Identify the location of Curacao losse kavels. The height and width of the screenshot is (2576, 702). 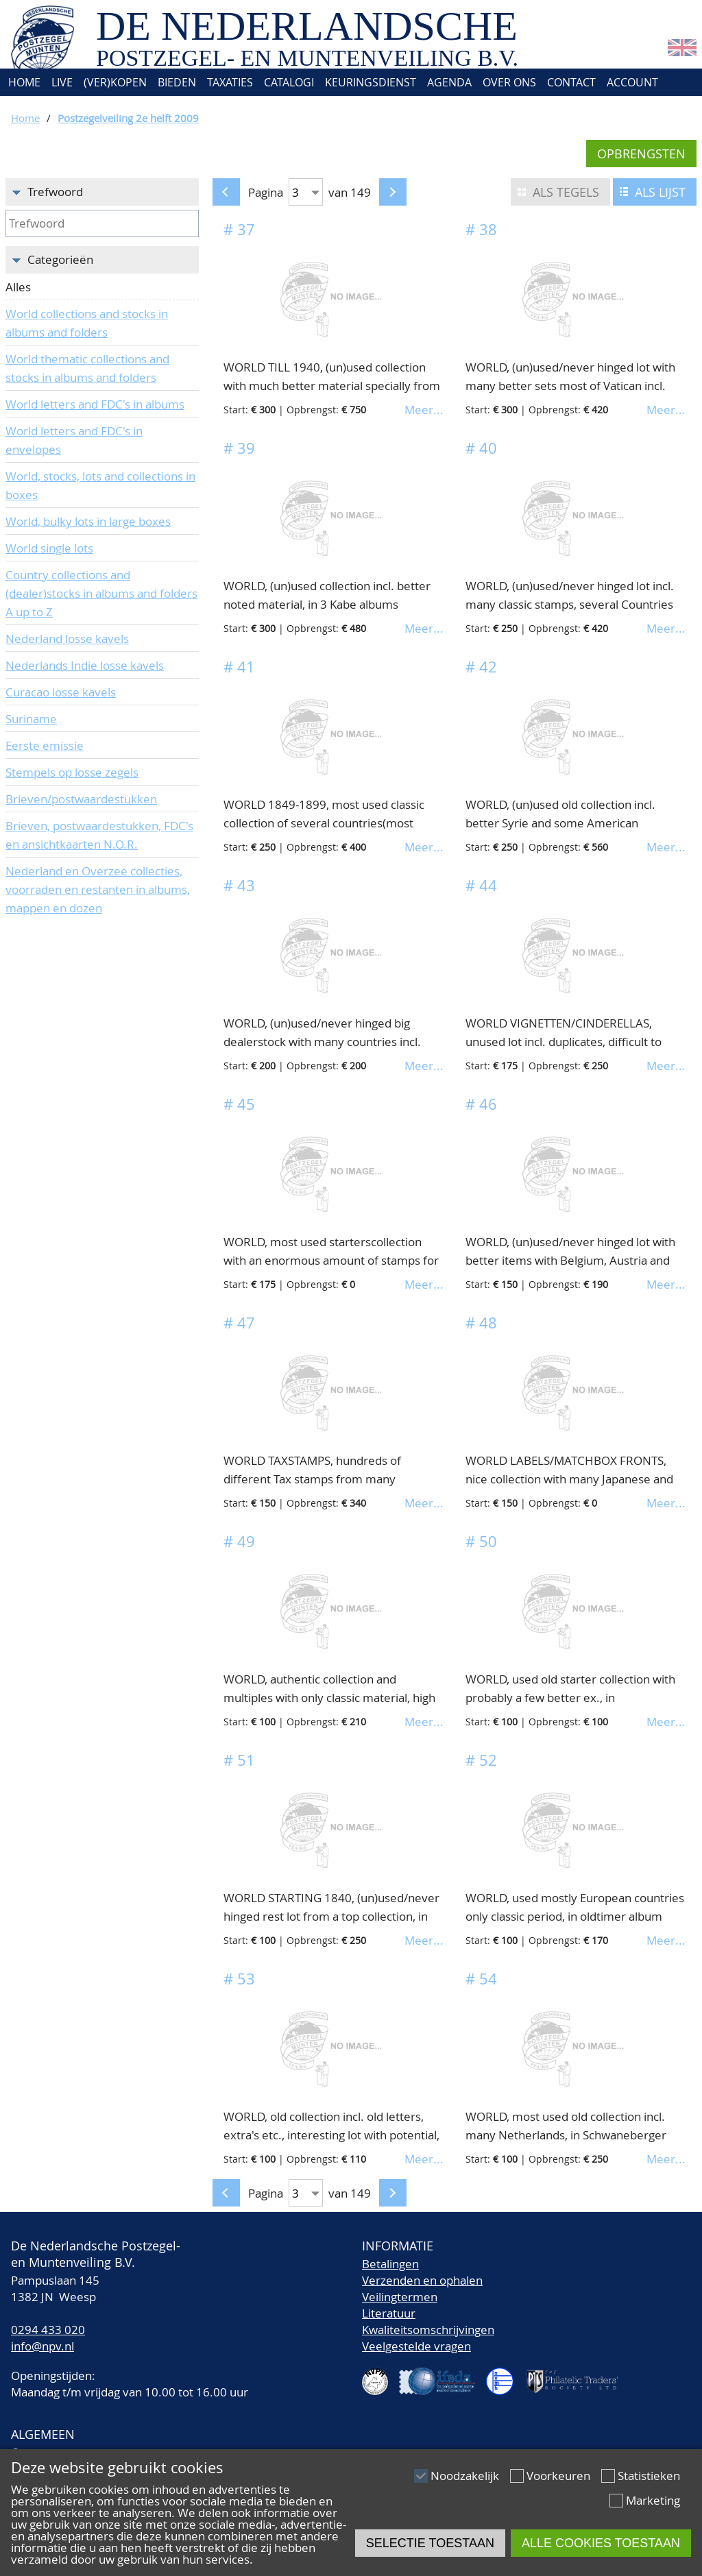
(60, 692).